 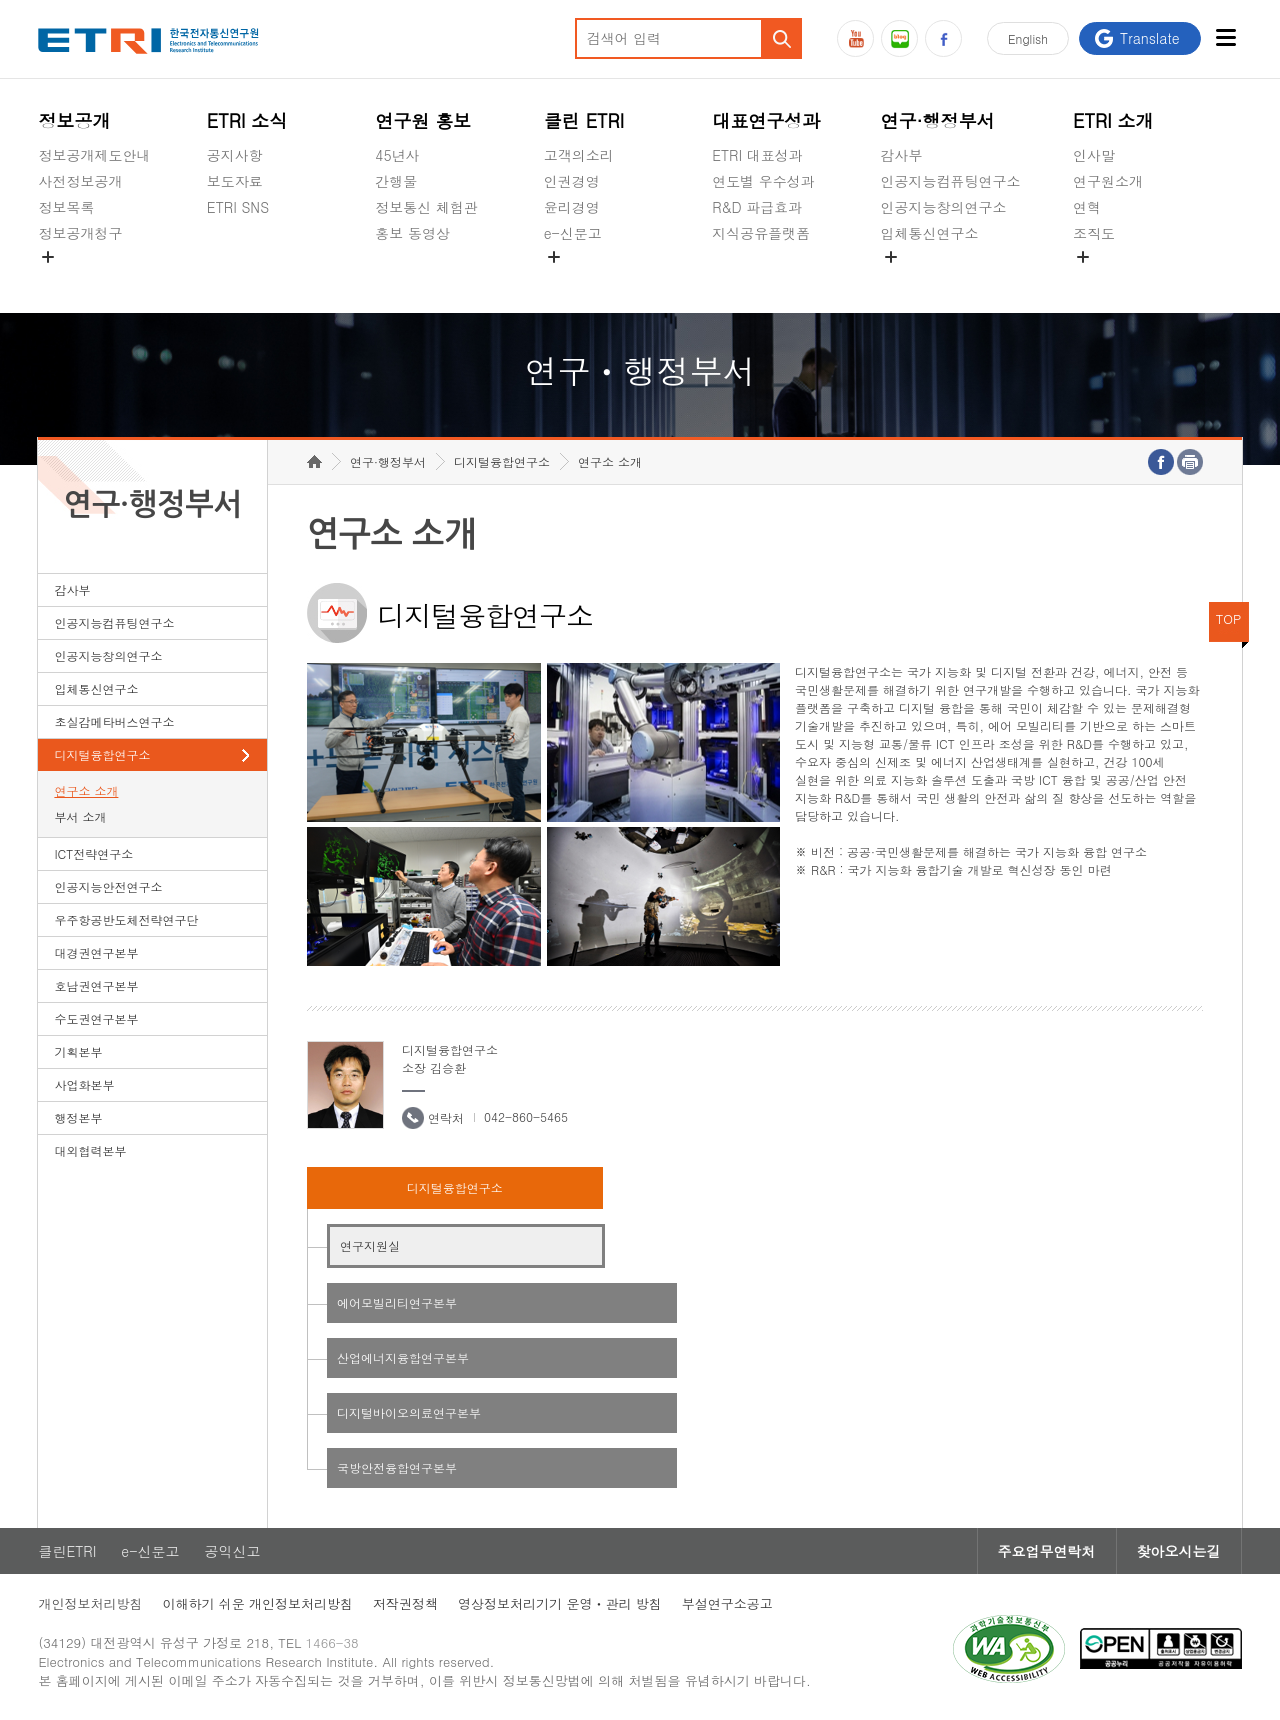 I want to click on 저작권정책, so click(x=405, y=1603).